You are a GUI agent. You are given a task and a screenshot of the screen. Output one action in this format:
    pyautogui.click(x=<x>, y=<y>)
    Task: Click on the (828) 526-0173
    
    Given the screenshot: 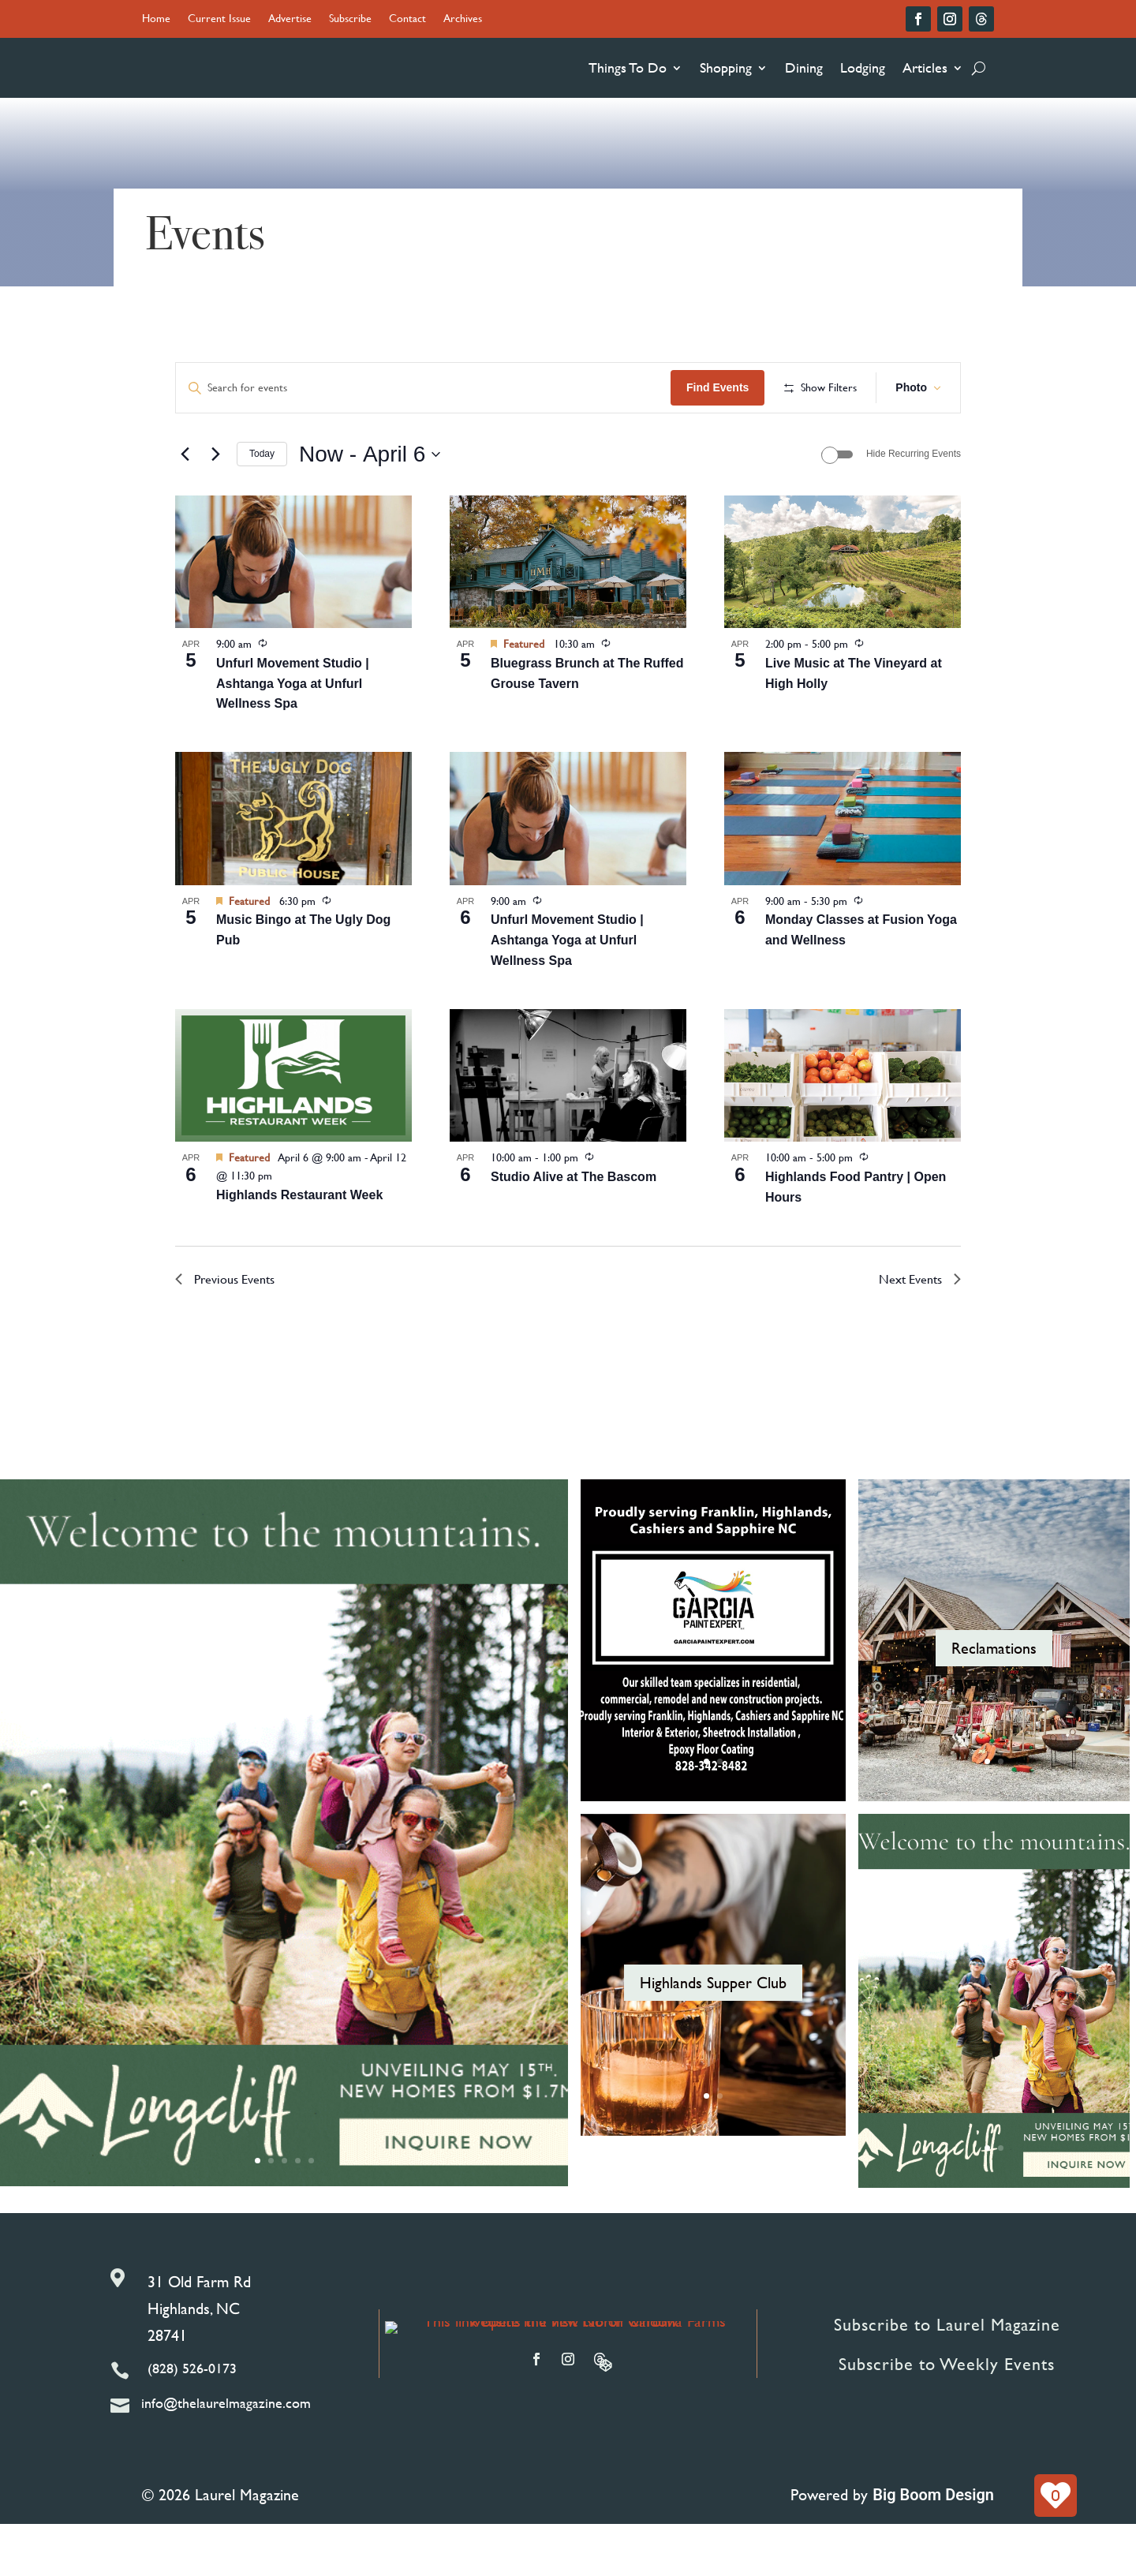 What is the action you would take?
    pyautogui.click(x=192, y=2420)
    